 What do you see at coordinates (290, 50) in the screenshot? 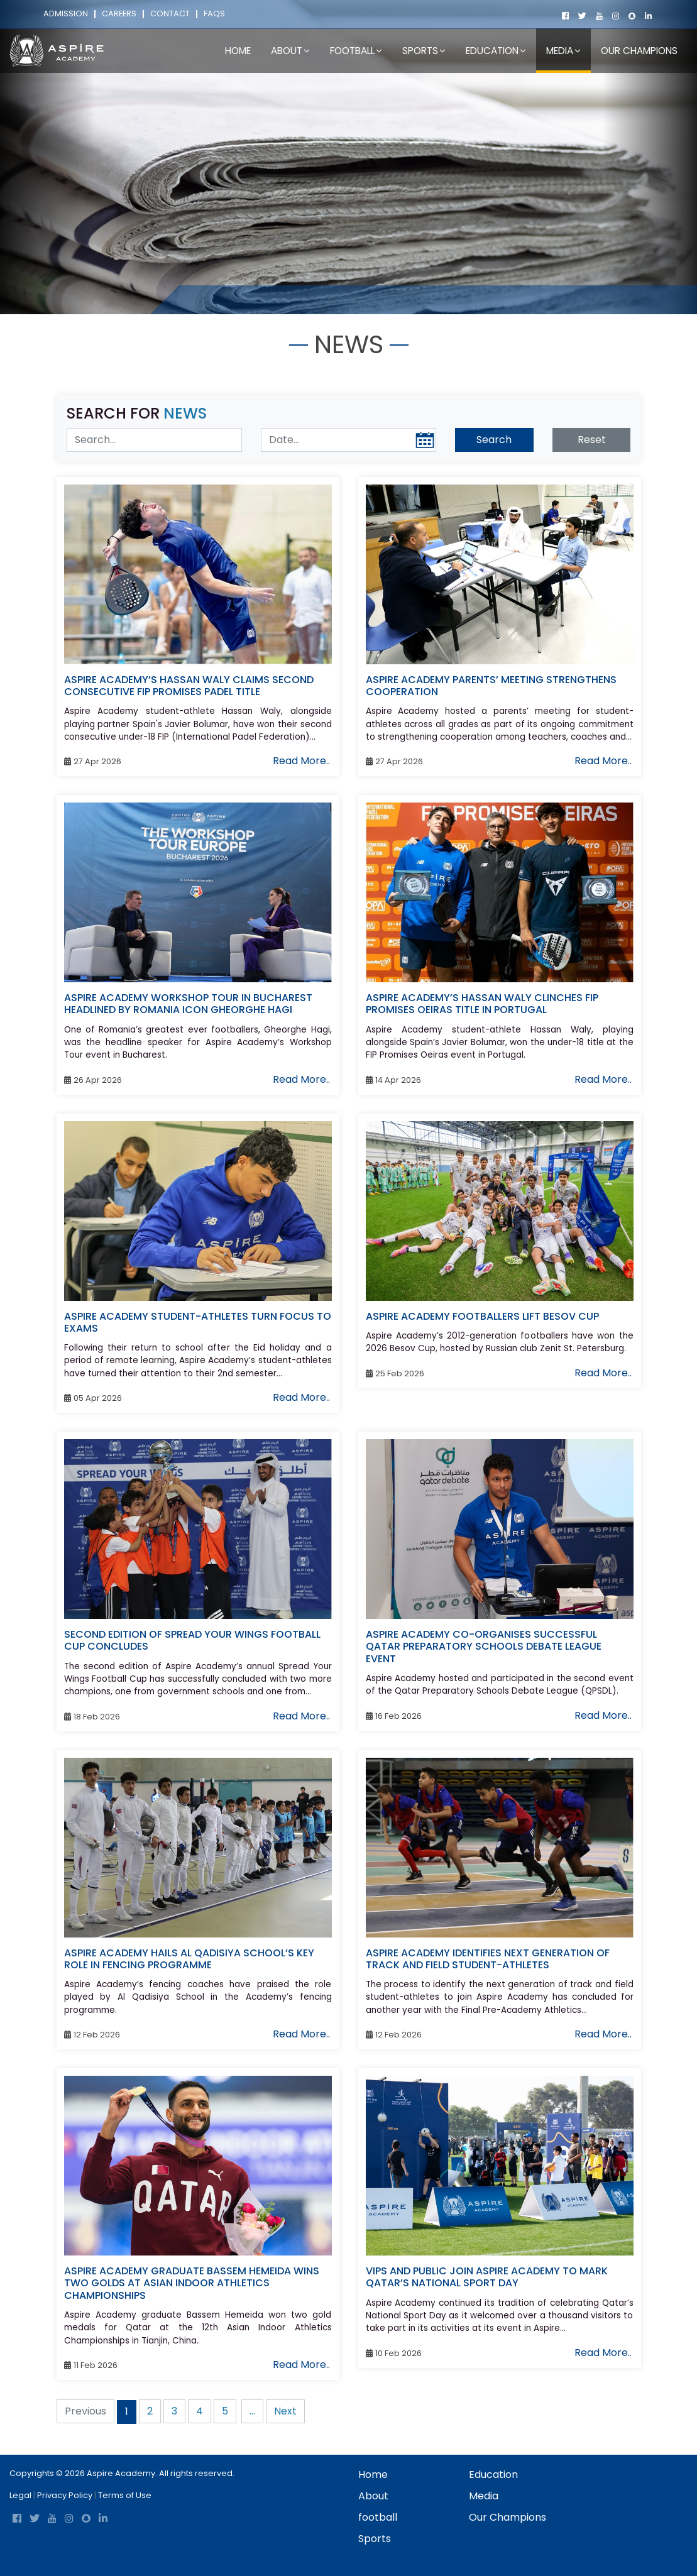
I see `About [button]` at bounding box center [290, 50].